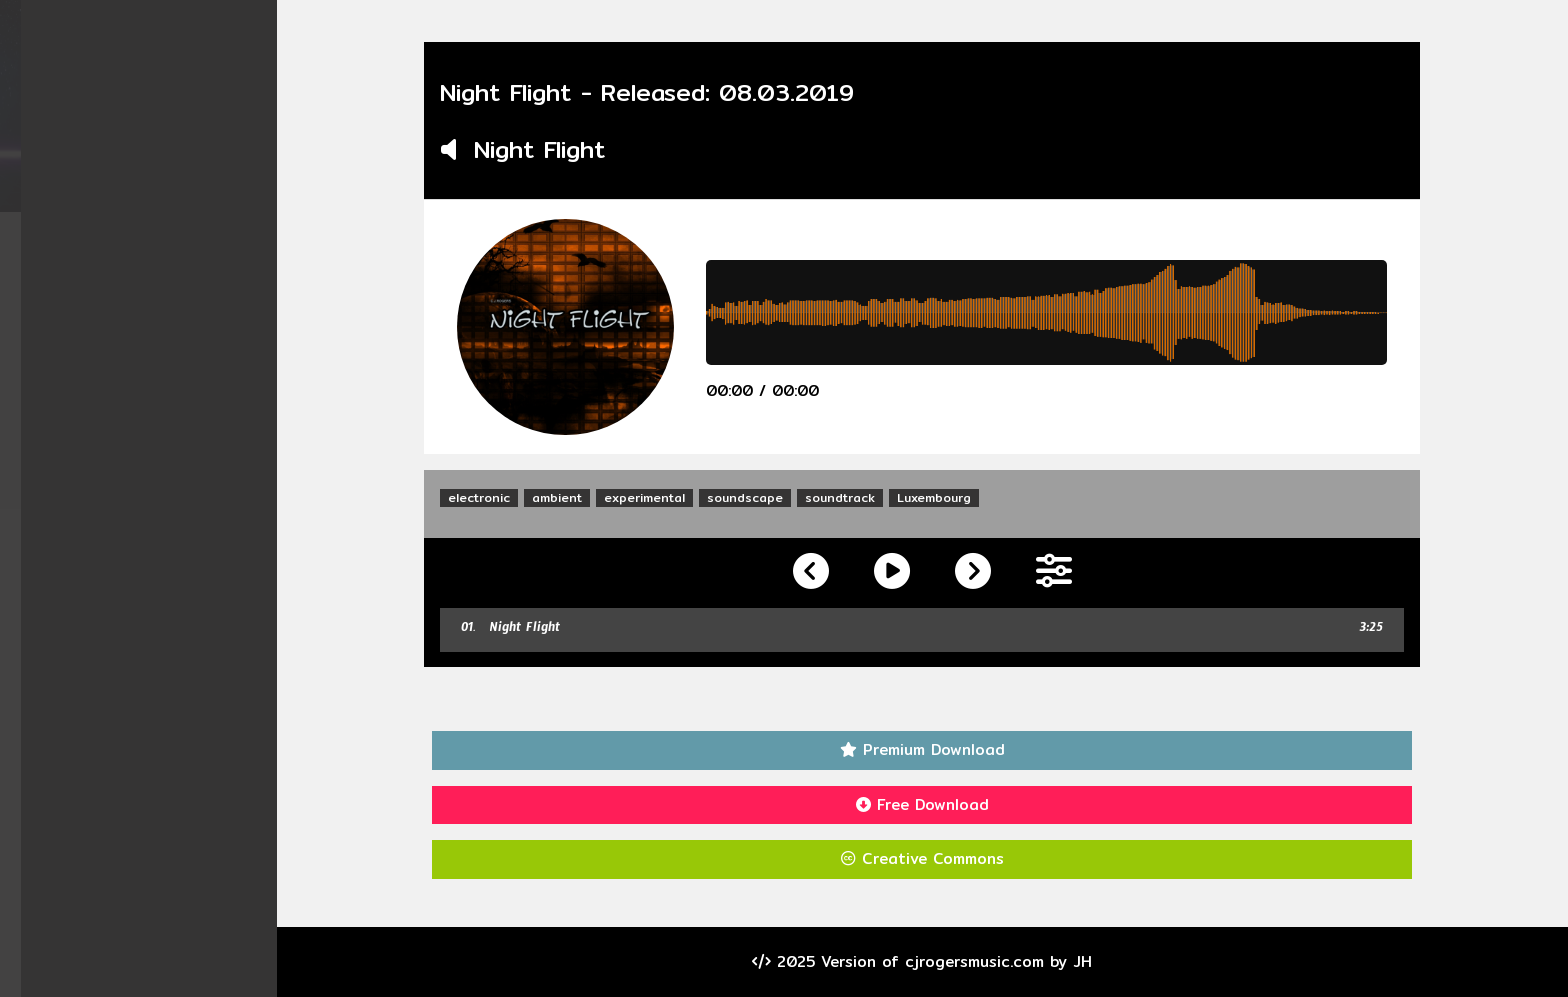 This screenshot has height=997, width=1568. I want to click on Contact, so click(150, 423).